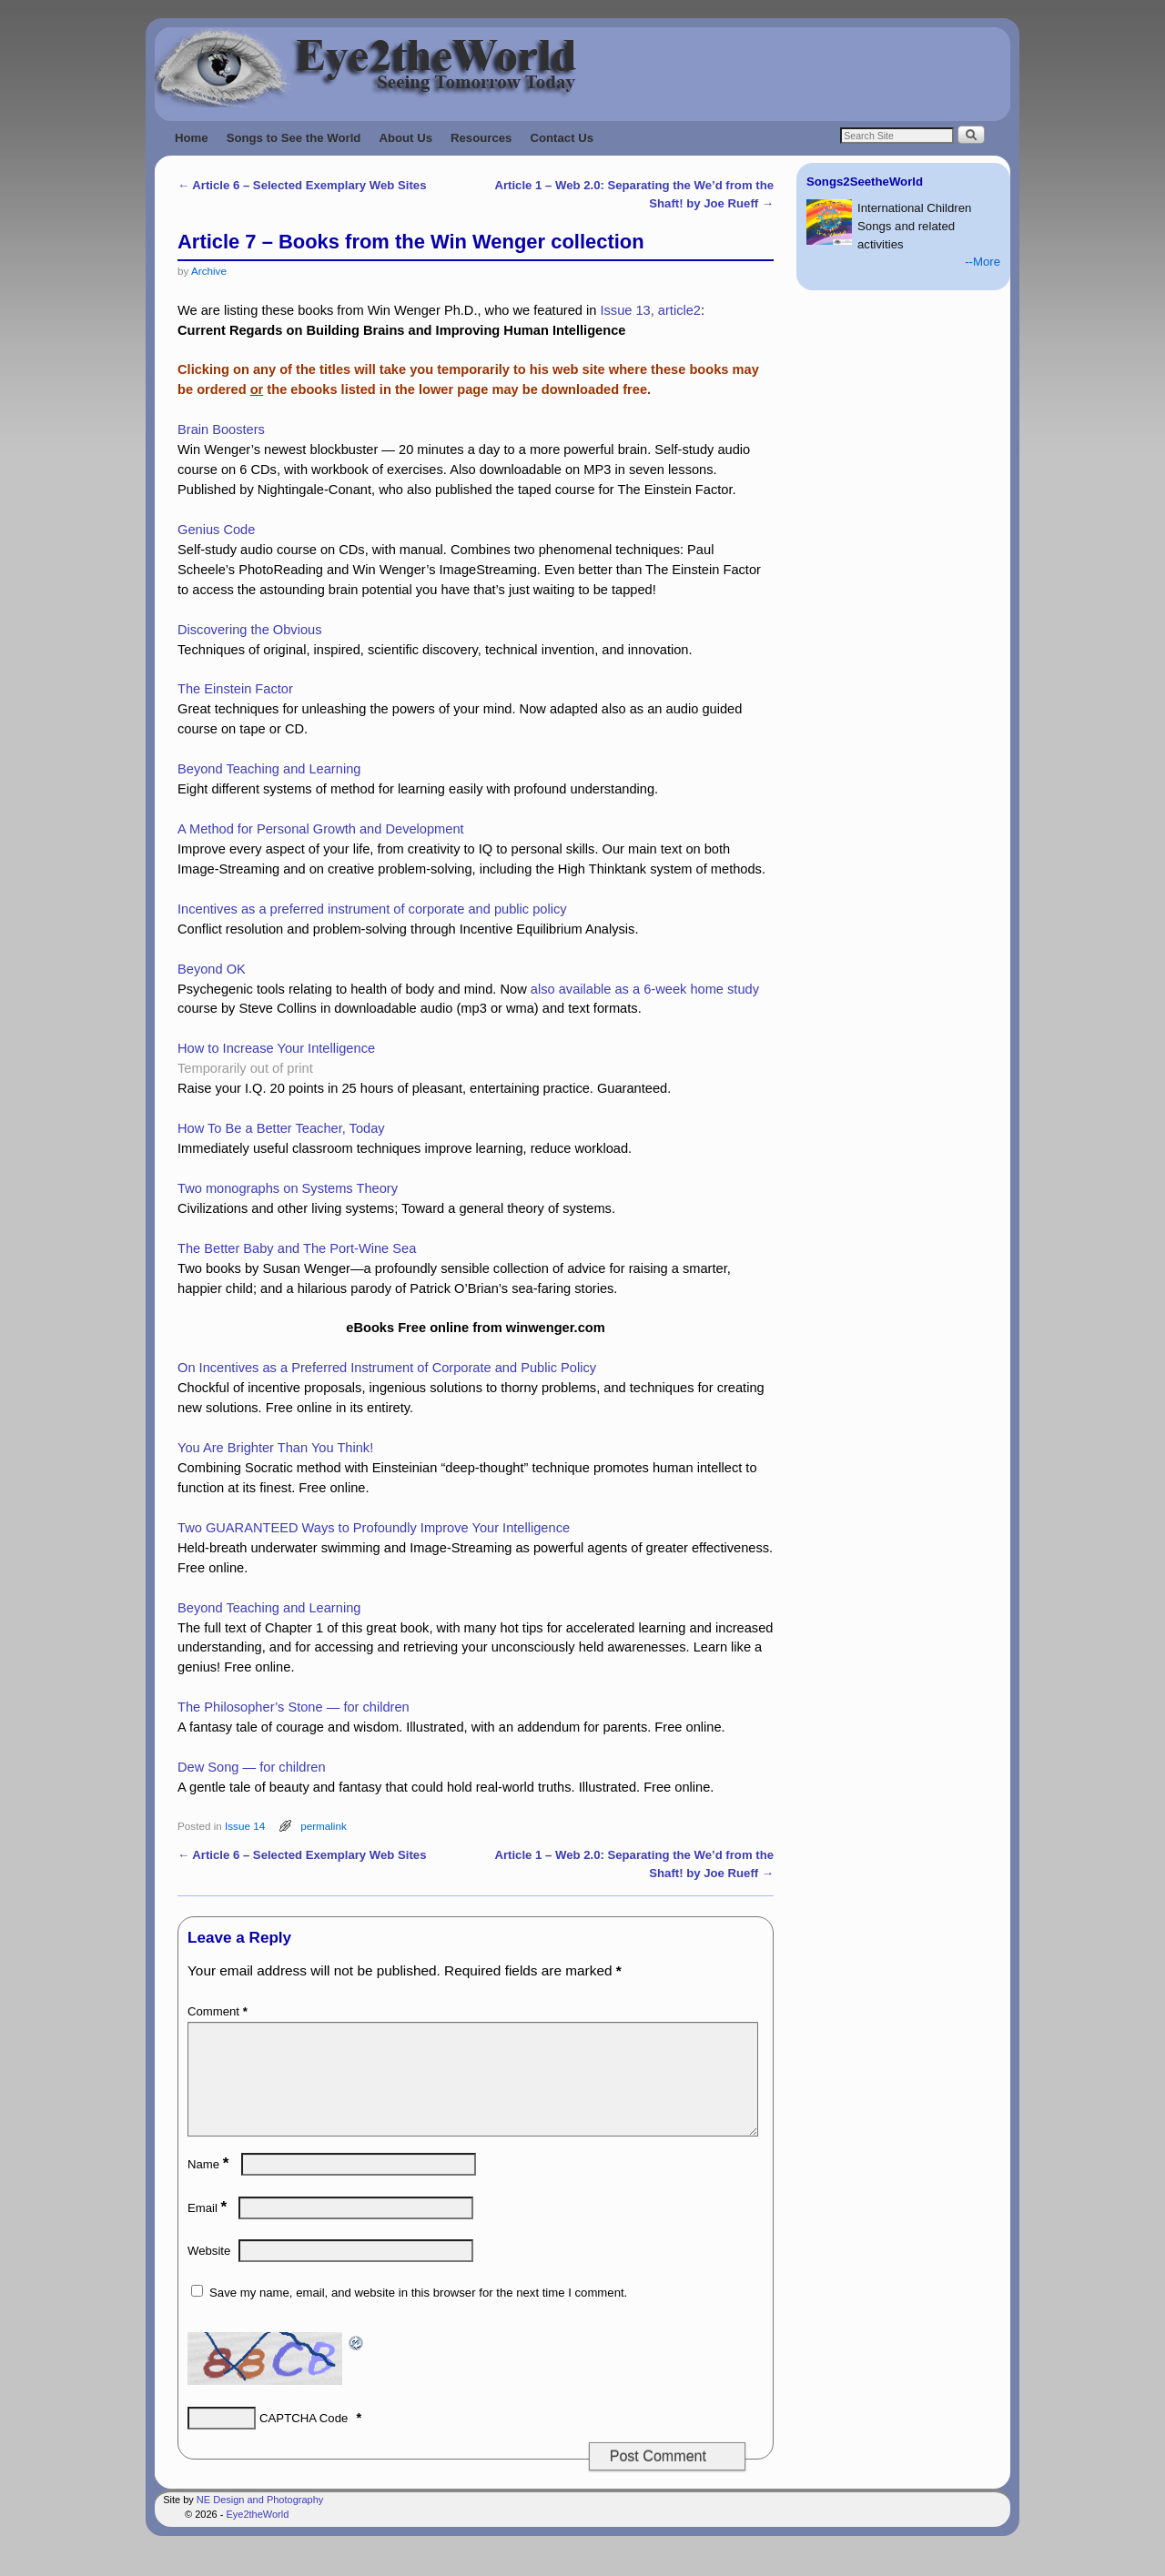  I want to click on CAPTCHA Code, so click(303, 2440).